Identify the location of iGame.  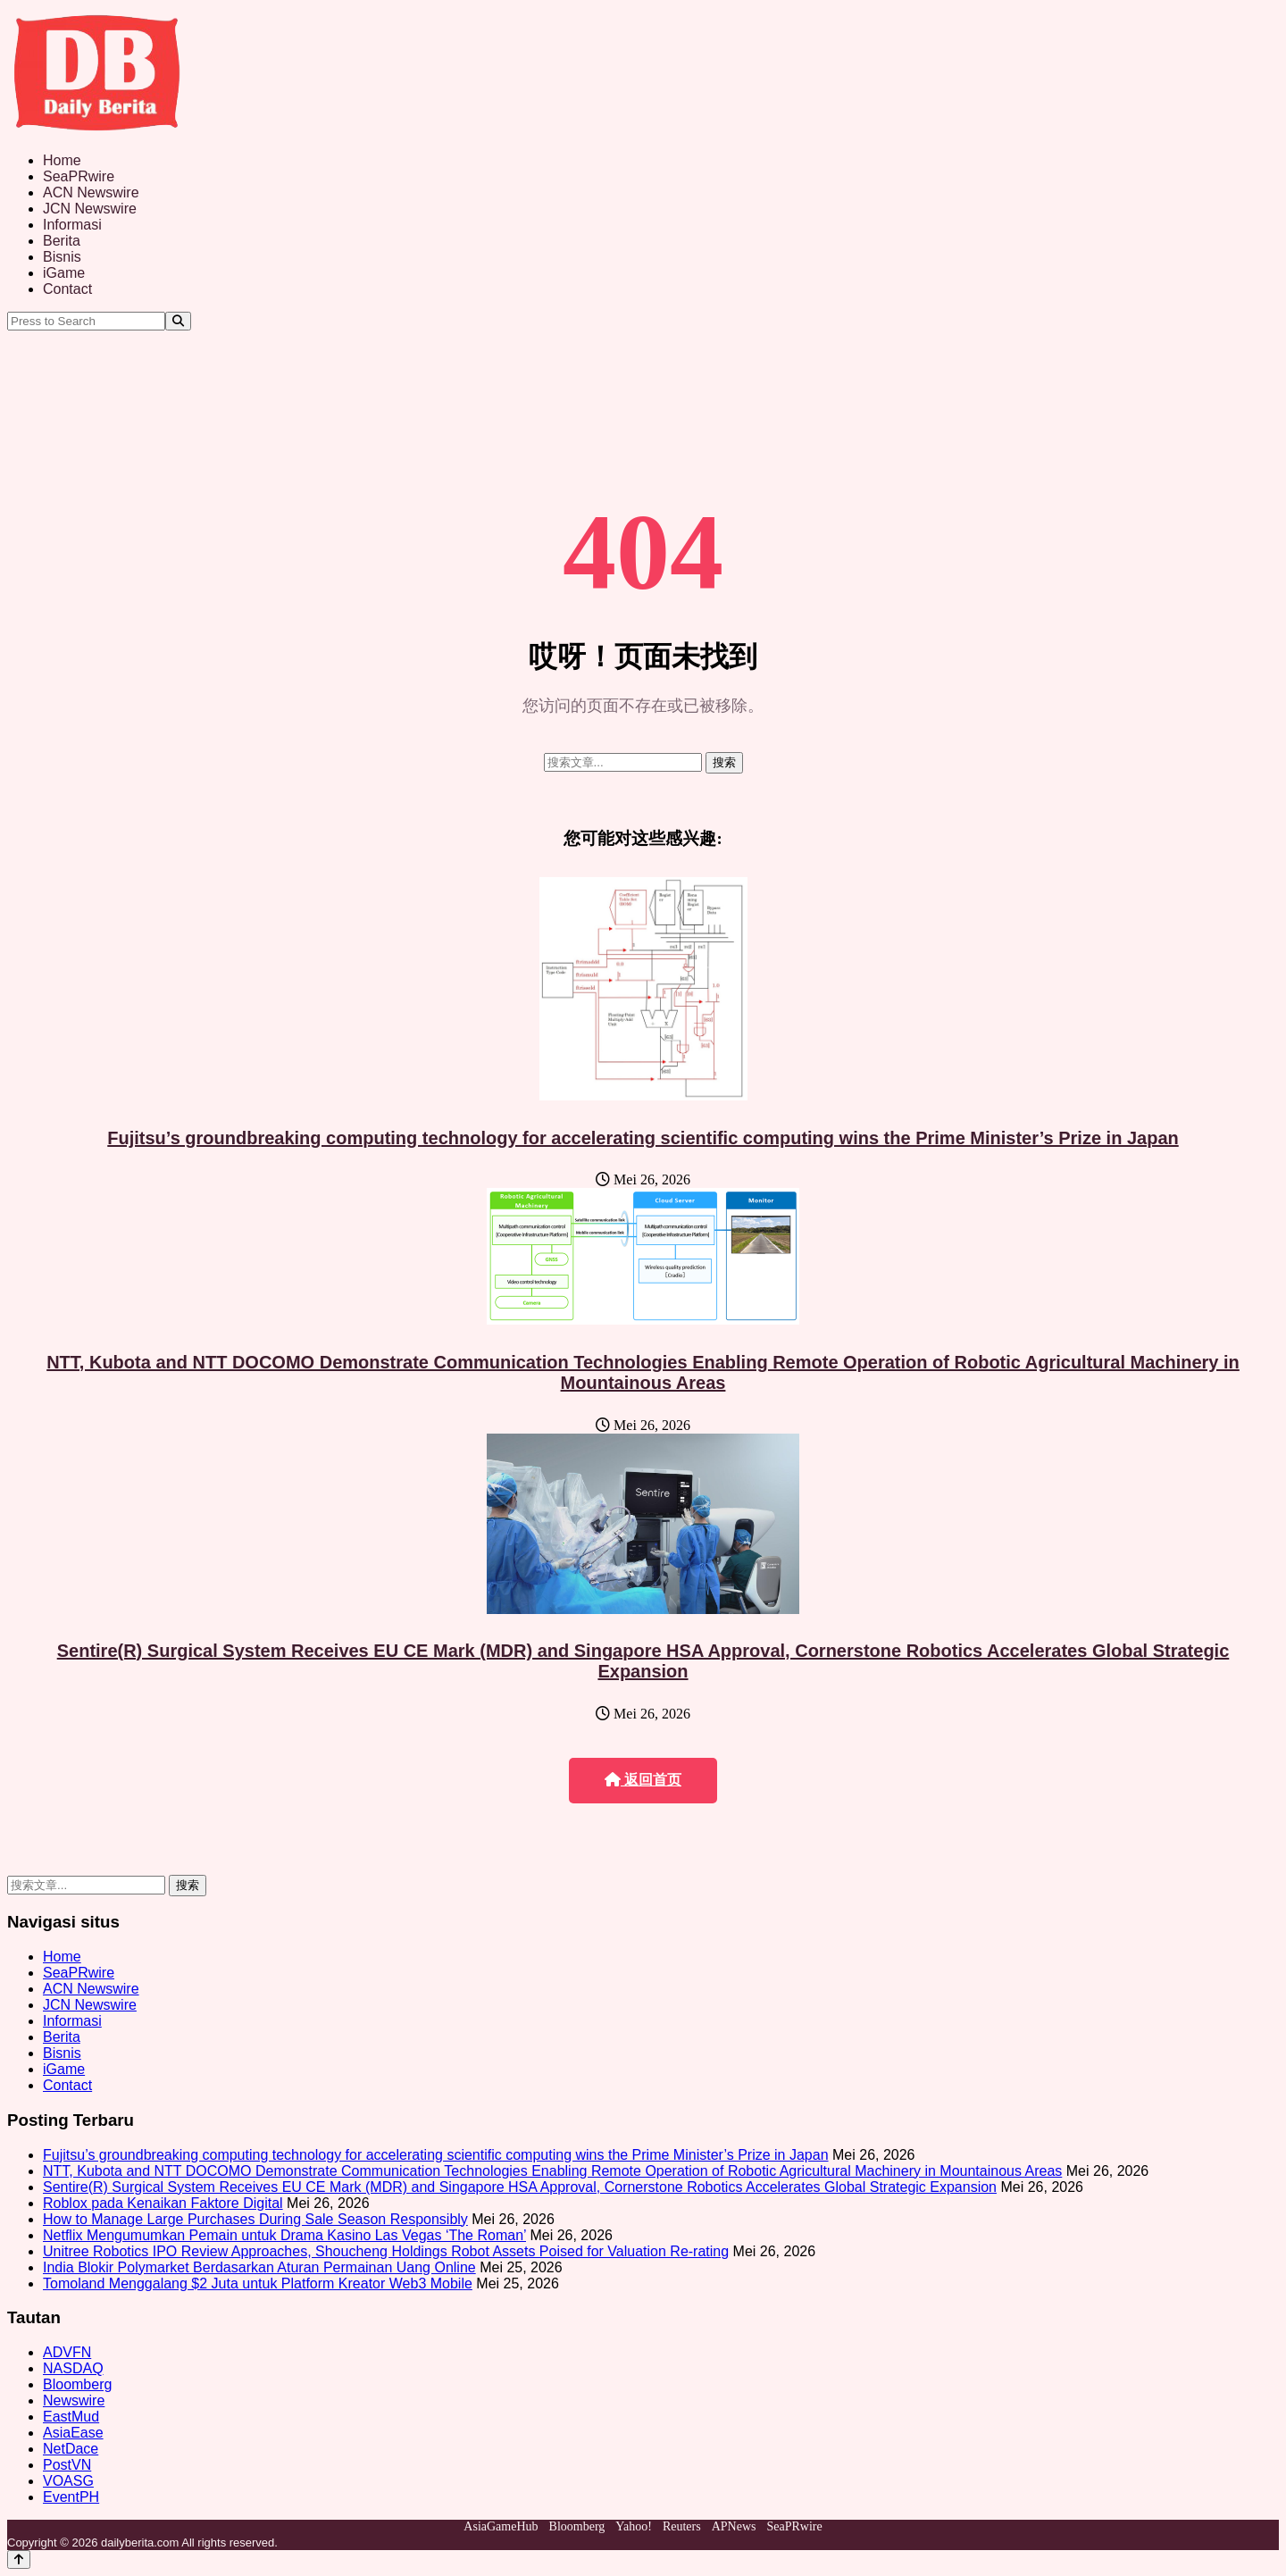
(64, 272).